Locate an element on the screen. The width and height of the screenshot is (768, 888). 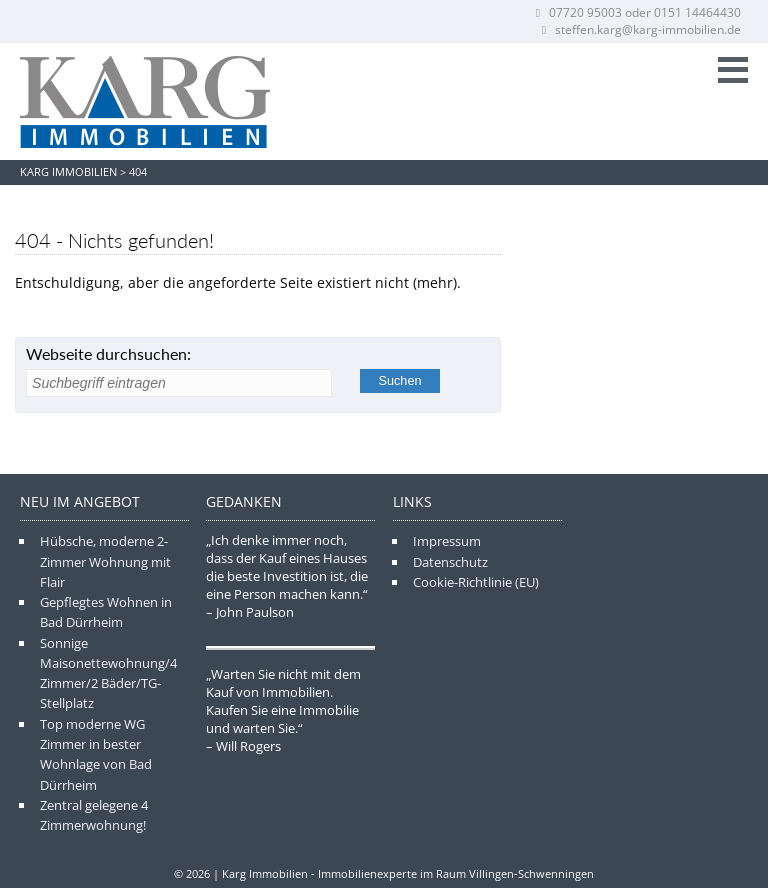
Cookie-Richtlinie (EU) is located at coordinates (476, 582).